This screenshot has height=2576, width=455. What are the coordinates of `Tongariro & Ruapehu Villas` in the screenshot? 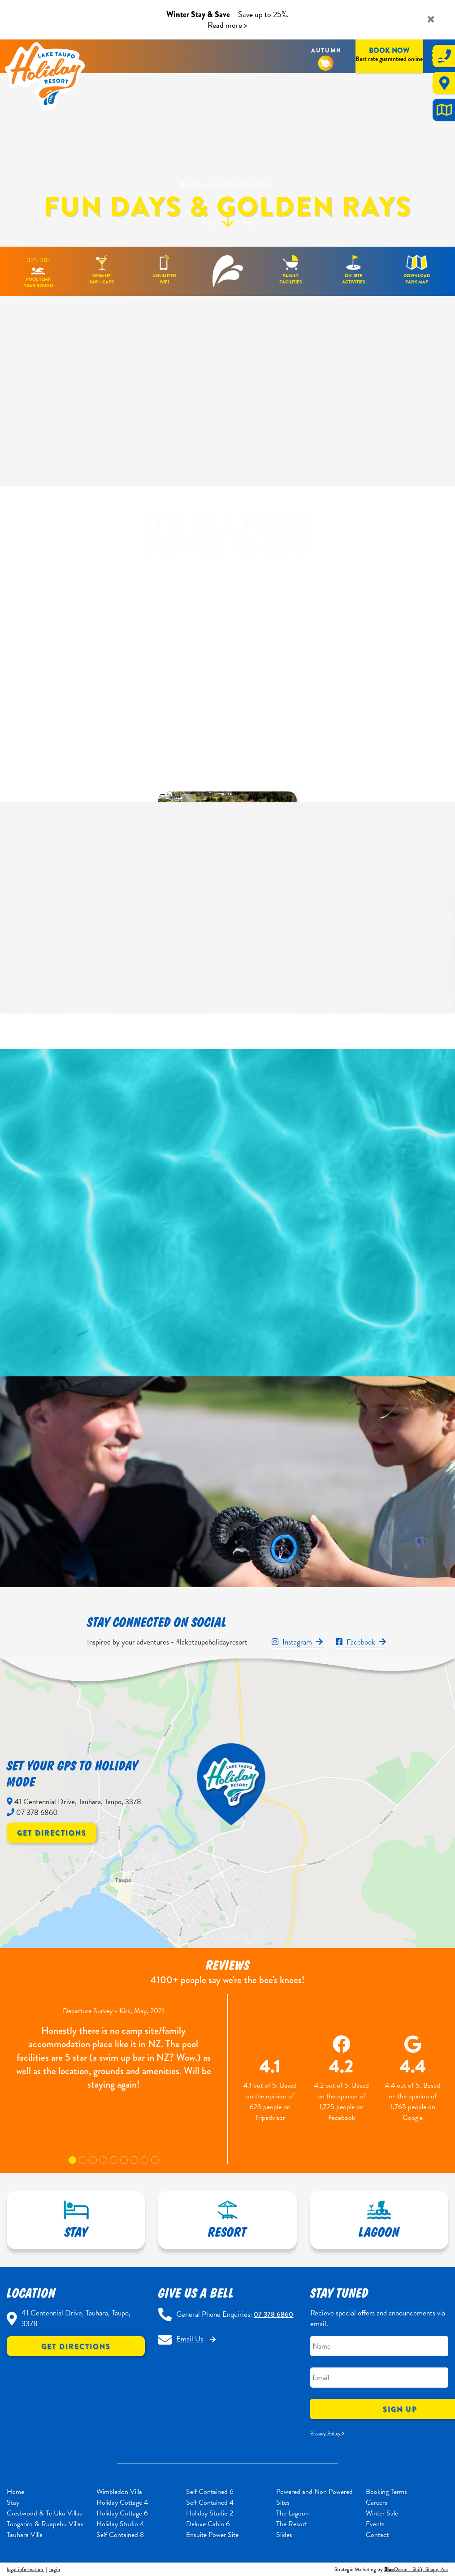 It's located at (45, 2524).